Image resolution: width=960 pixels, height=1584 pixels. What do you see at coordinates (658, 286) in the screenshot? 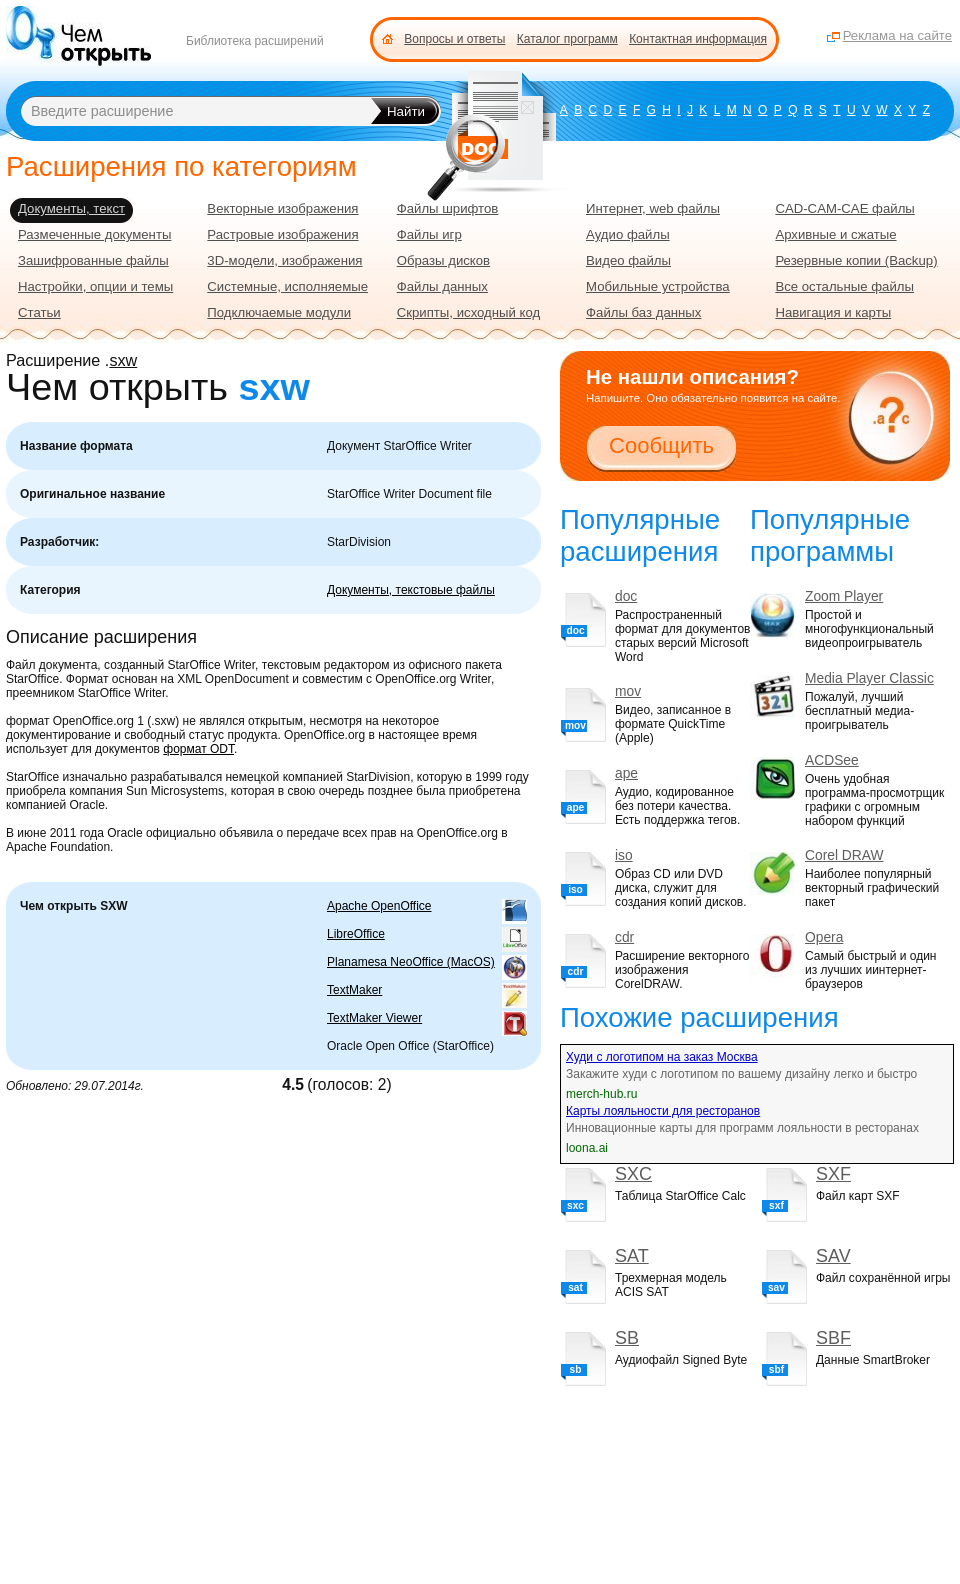
I see `Мобильные устройства` at bounding box center [658, 286].